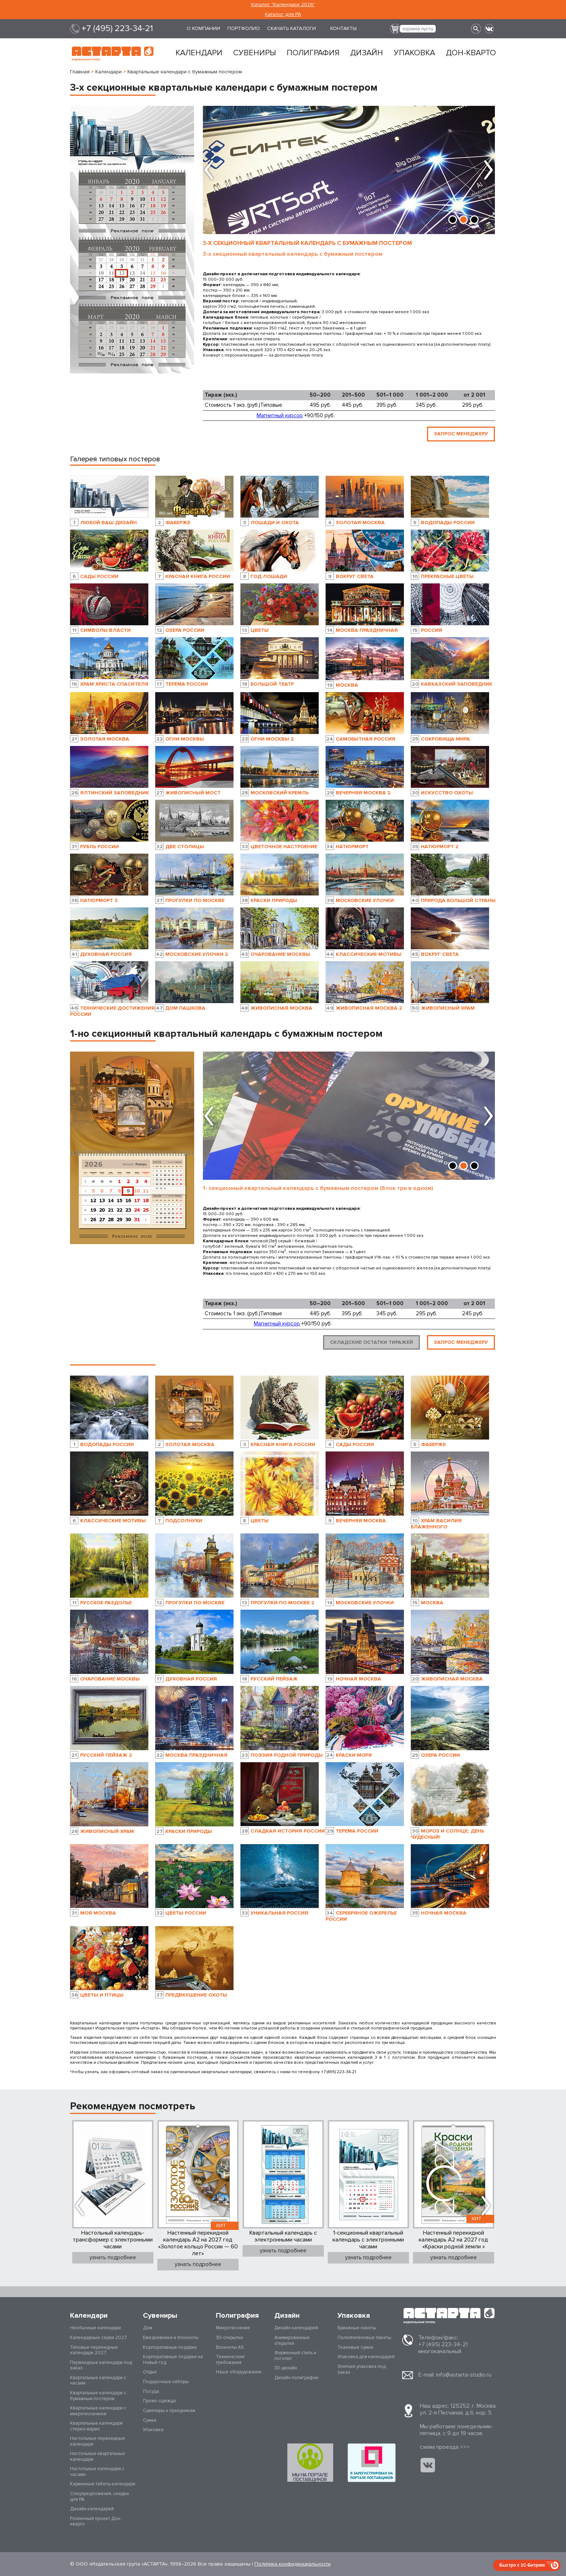  I want to click on Складские остатки тиражей, so click(371, 1339).